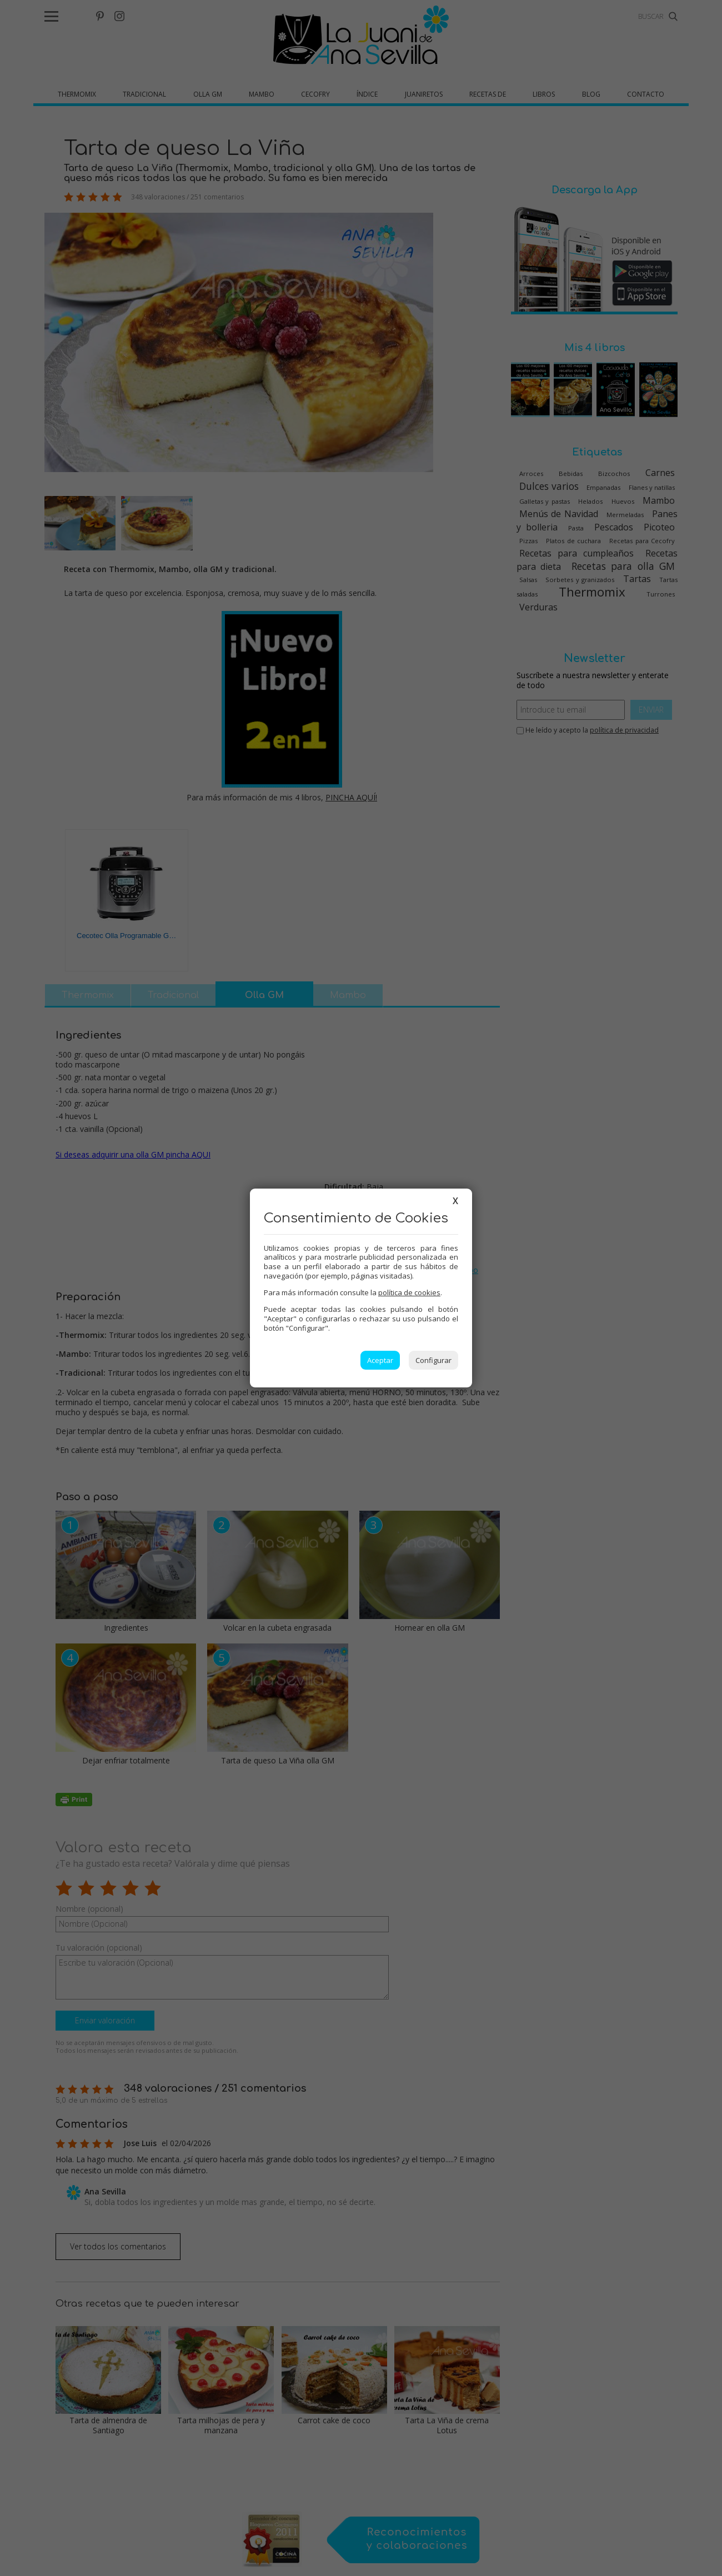 The width and height of the screenshot is (722, 2576). I want to click on Configurar, so click(433, 1360).